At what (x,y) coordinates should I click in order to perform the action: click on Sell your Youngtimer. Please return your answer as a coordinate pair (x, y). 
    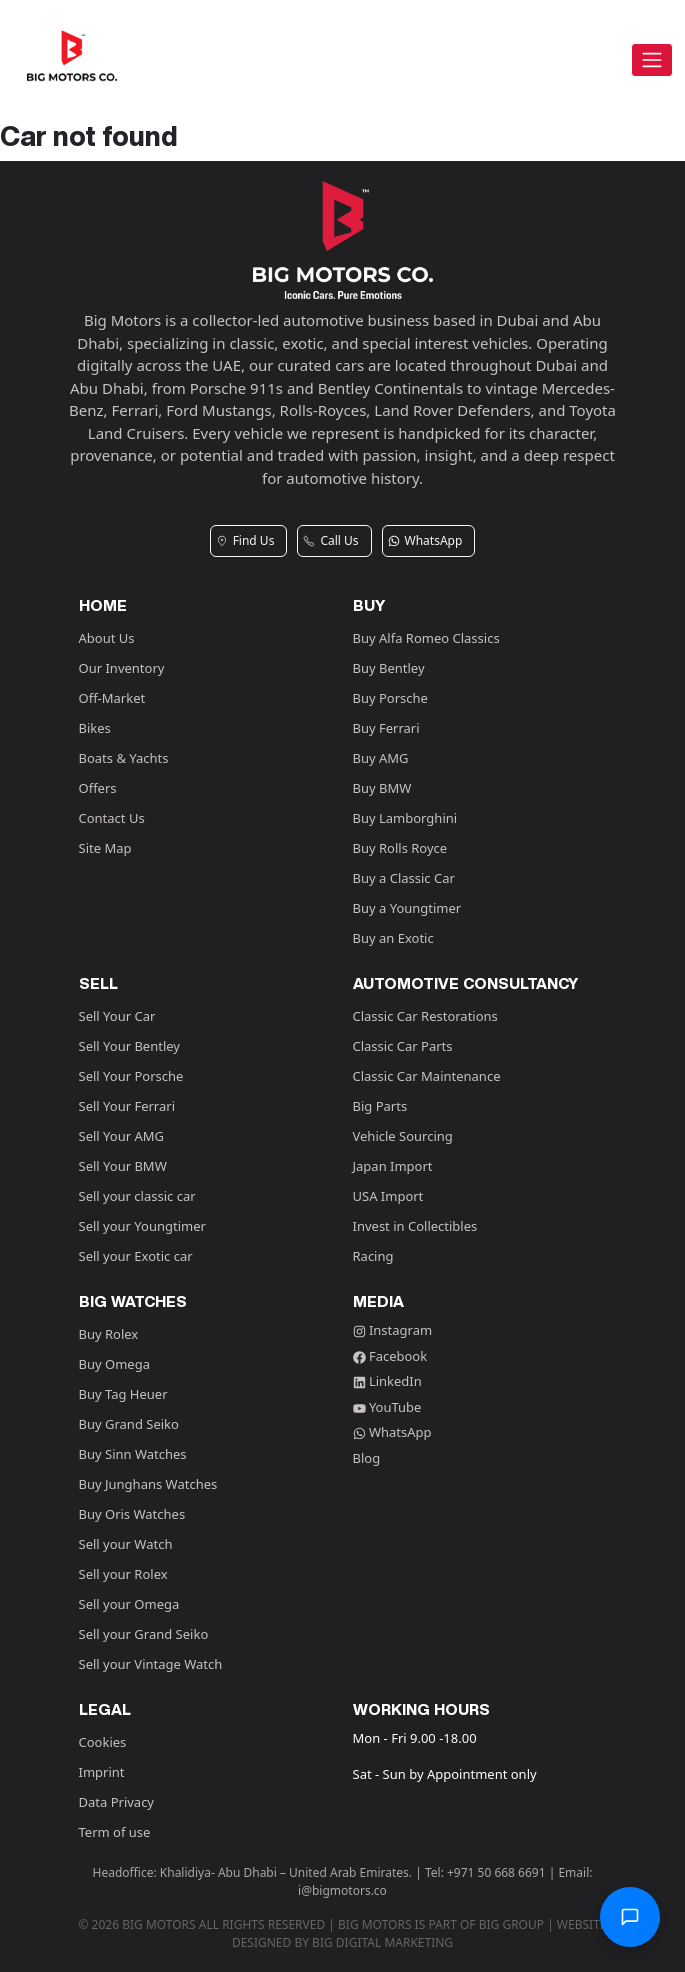
    Looking at the image, I should click on (142, 1226).